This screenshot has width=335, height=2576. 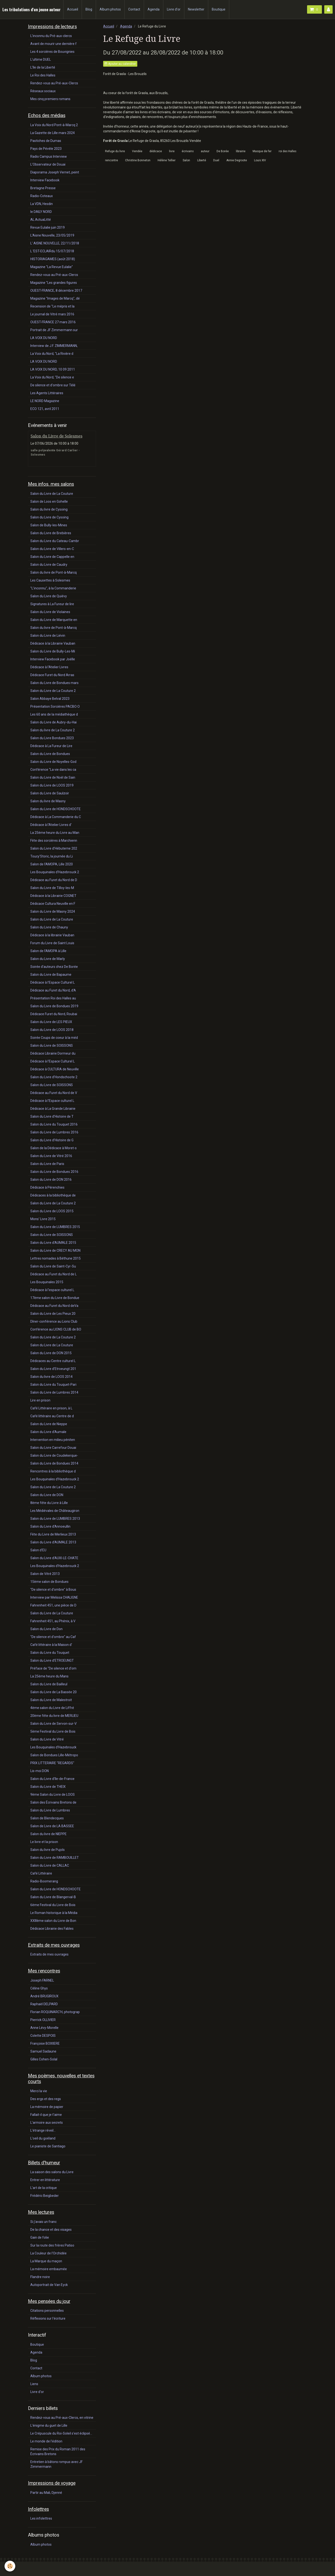 I want to click on Dédicace à l'Atelier Livres d', so click(x=51, y=825).